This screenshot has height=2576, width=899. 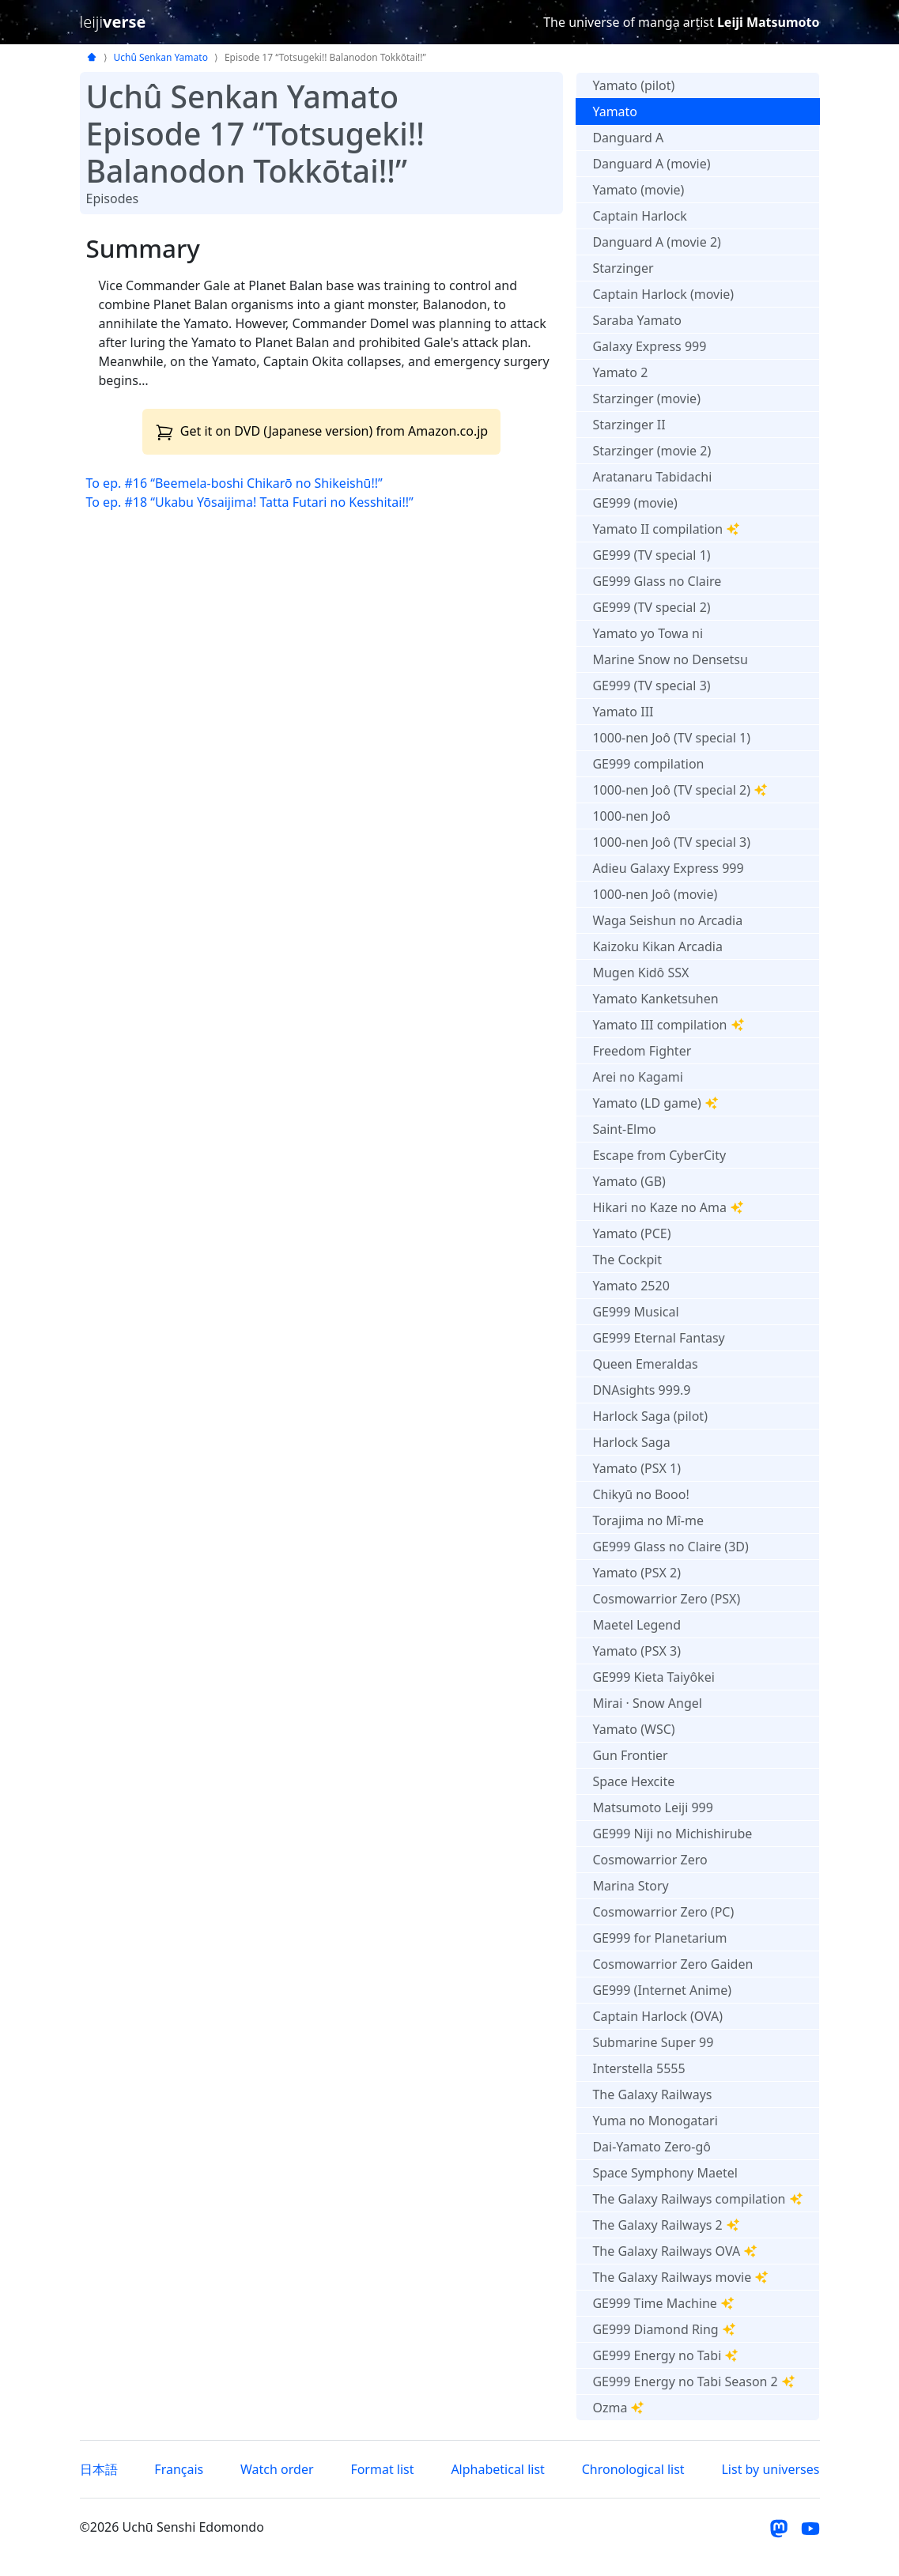 I want to click on Yamato (PCE), so click(x=631, y=1233).